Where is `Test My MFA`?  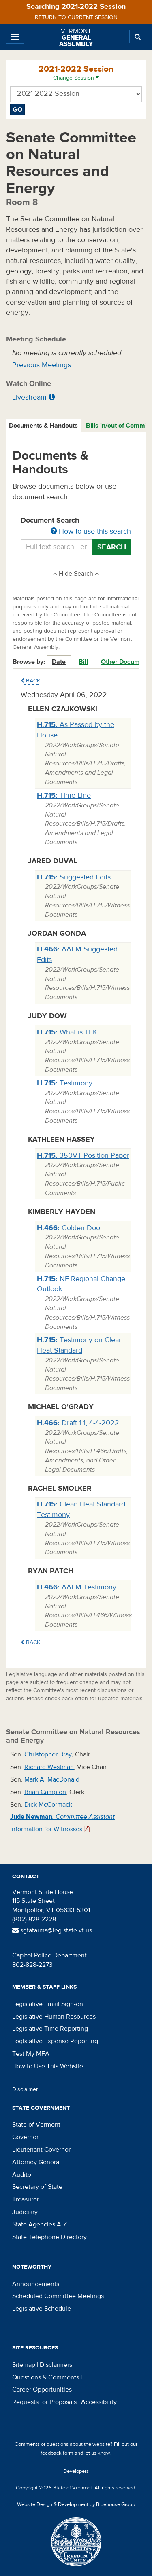
Test My MFA is located at coordinates (30, 2054).